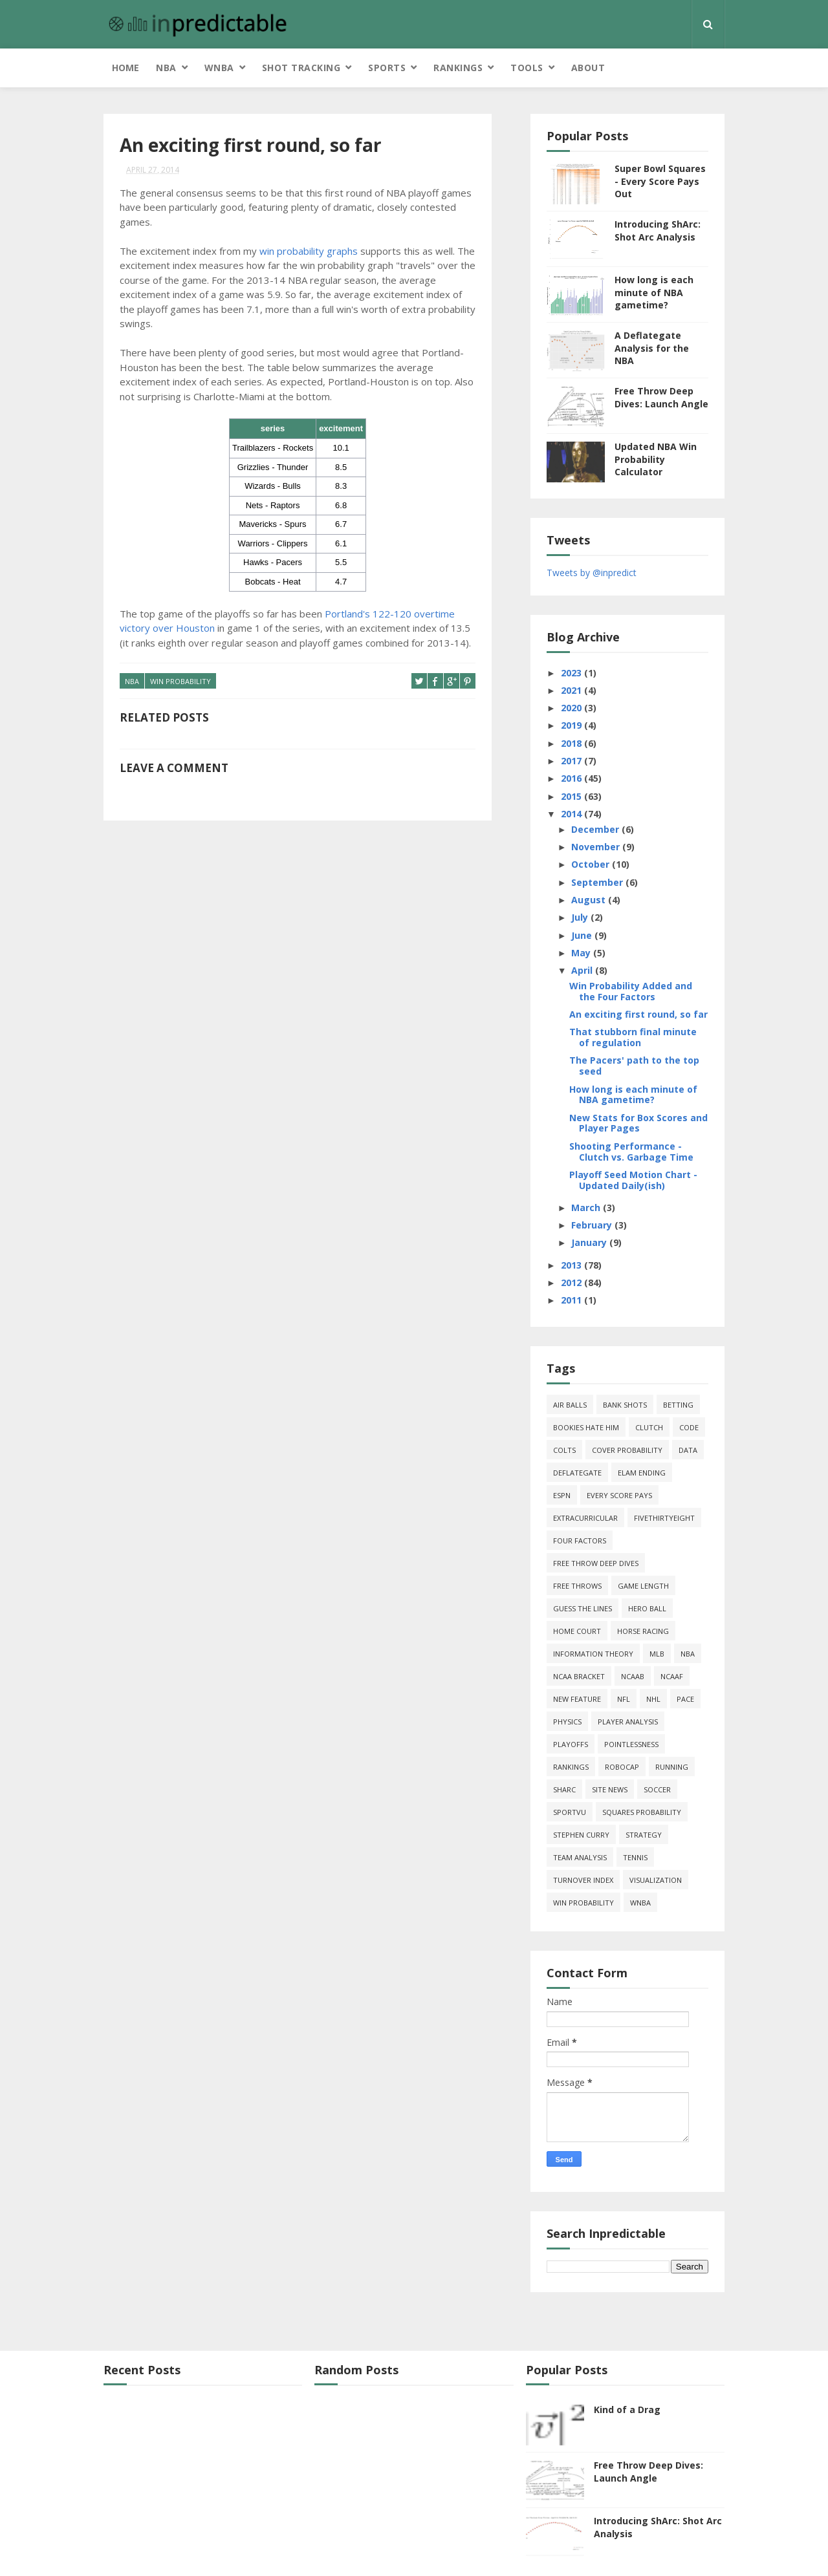  I want to click on strategy, so click(644, 1835).